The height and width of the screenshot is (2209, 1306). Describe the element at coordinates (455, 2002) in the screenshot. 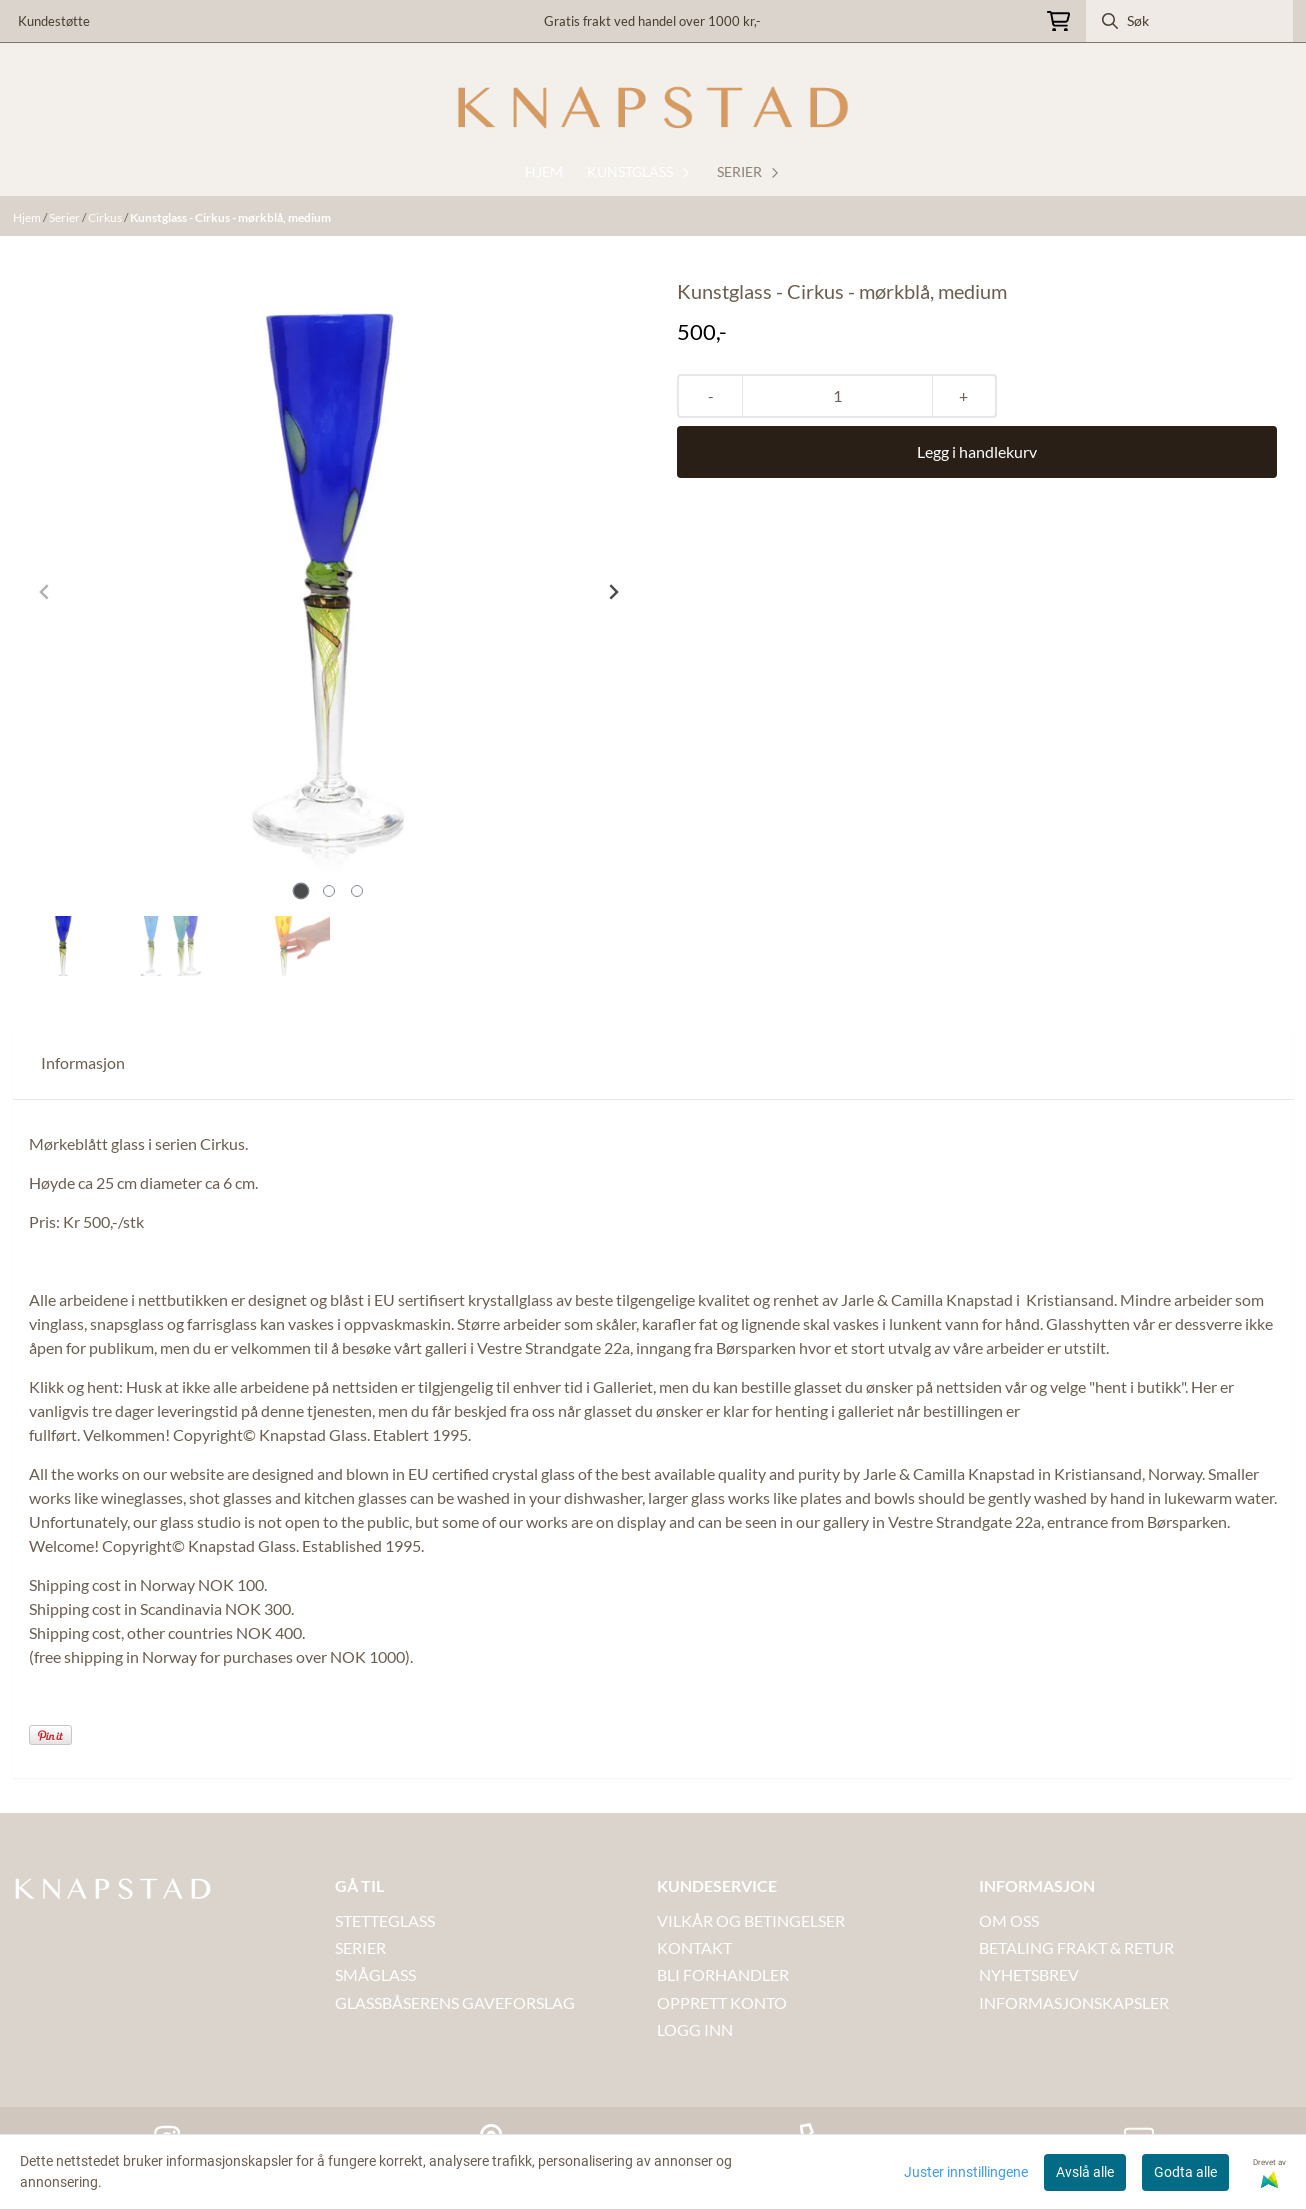

I see `GLASSBÅSERENS GAVEFORSLAG` at that location.